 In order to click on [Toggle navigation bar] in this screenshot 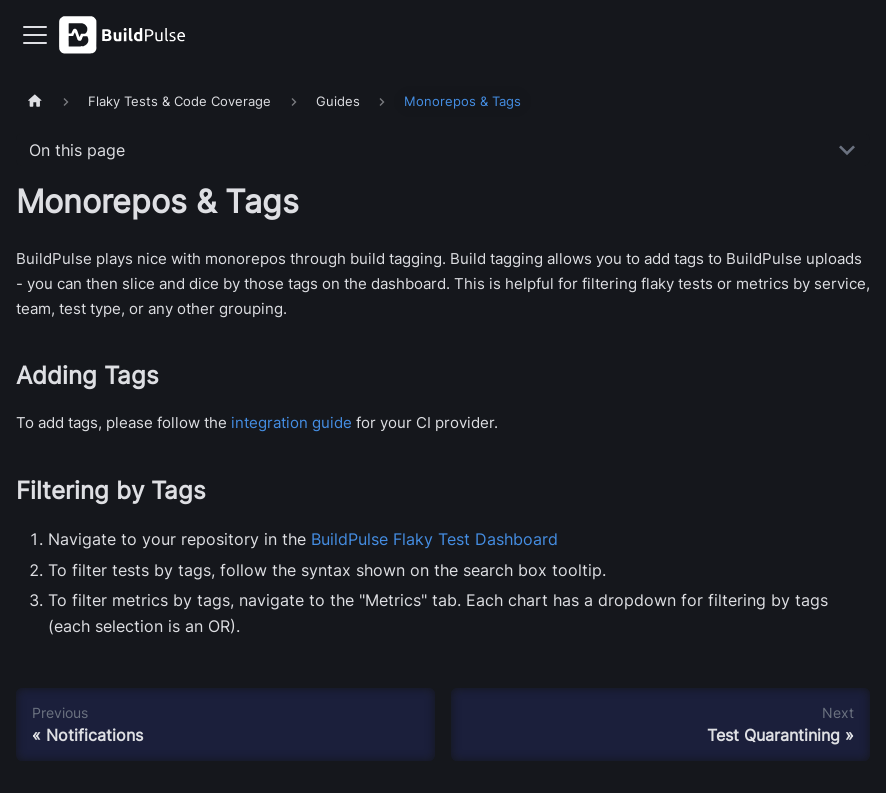, I will do `click(35, 35)`.